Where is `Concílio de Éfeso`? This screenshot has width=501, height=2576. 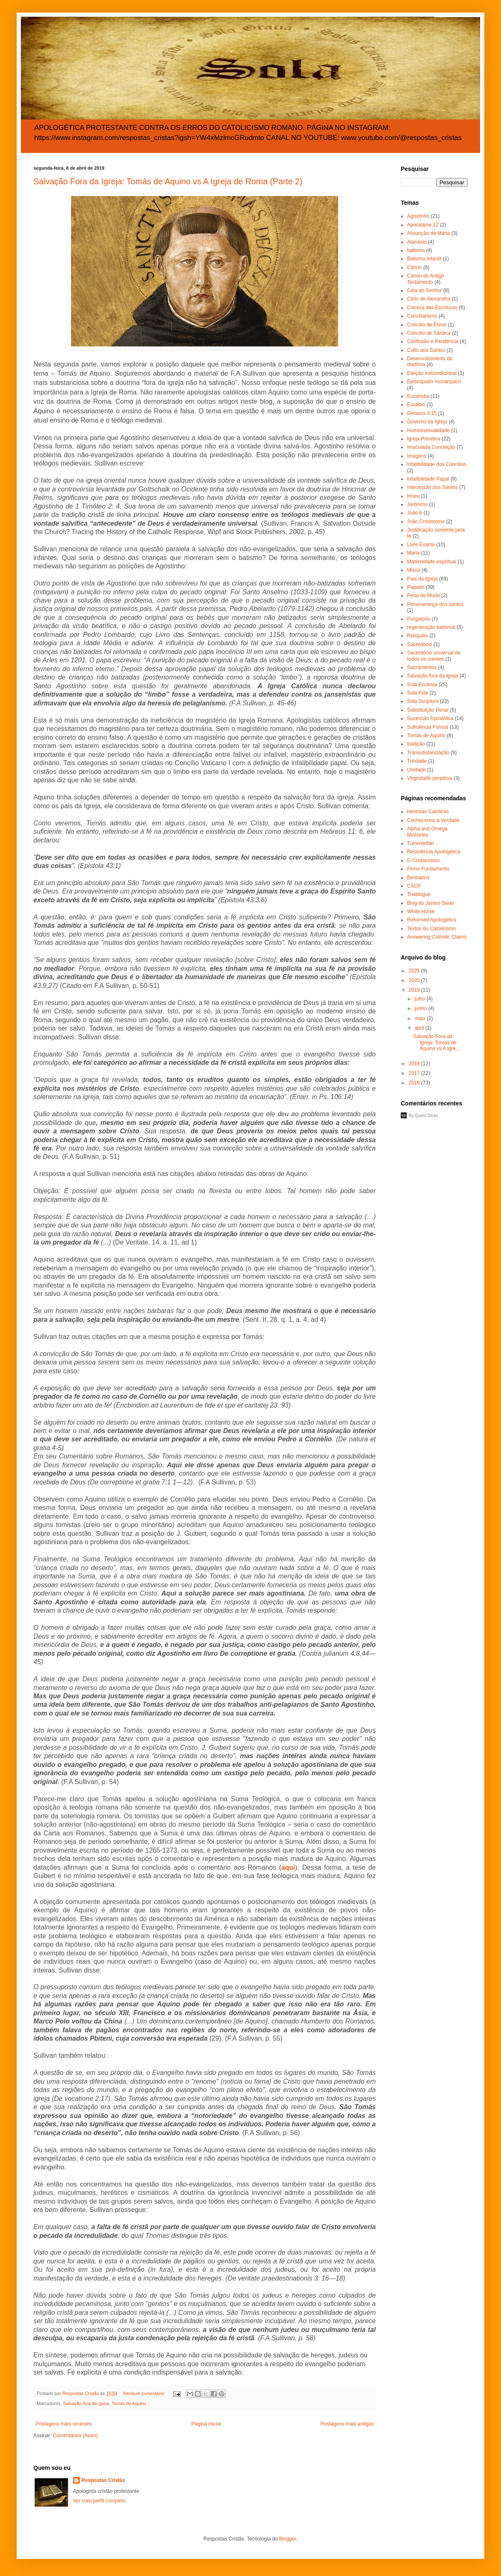 Concílio de Éfeso is located at coordinates (426, 325).